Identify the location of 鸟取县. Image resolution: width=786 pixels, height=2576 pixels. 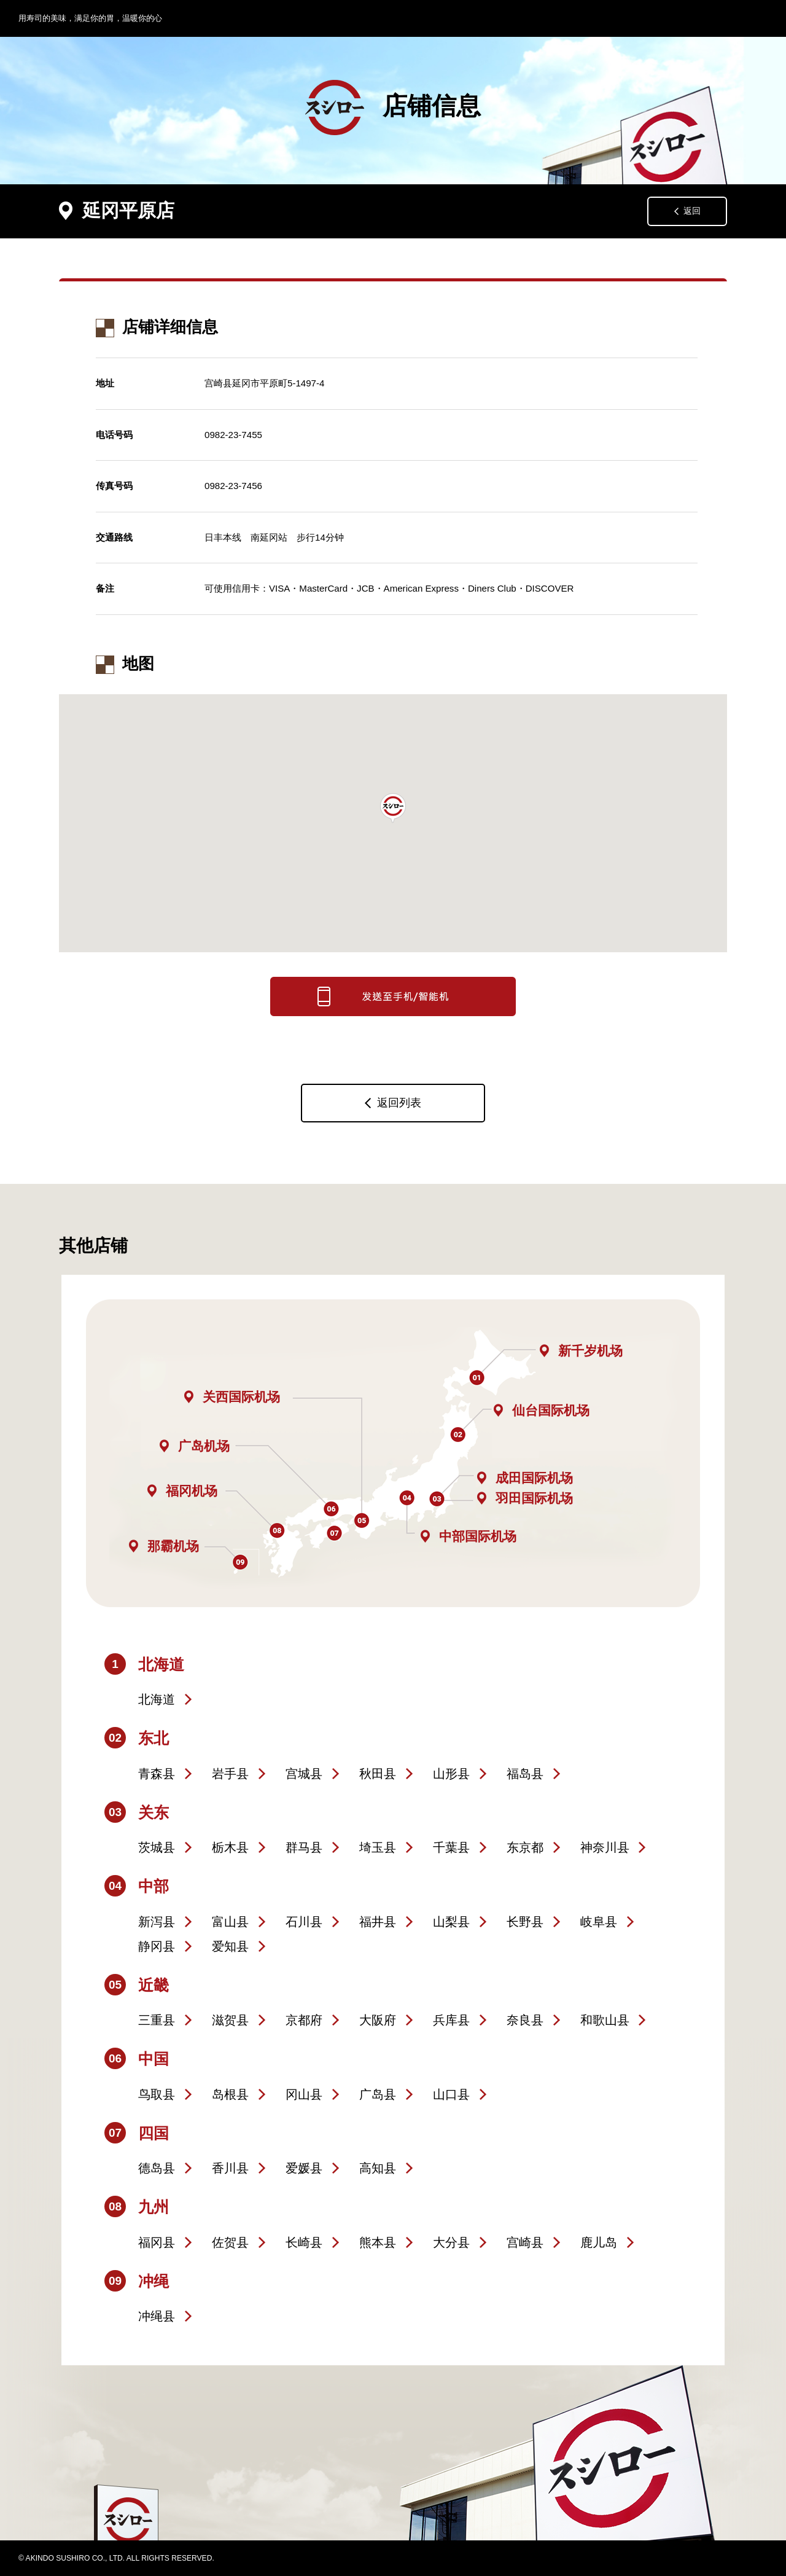
(156, 2094).